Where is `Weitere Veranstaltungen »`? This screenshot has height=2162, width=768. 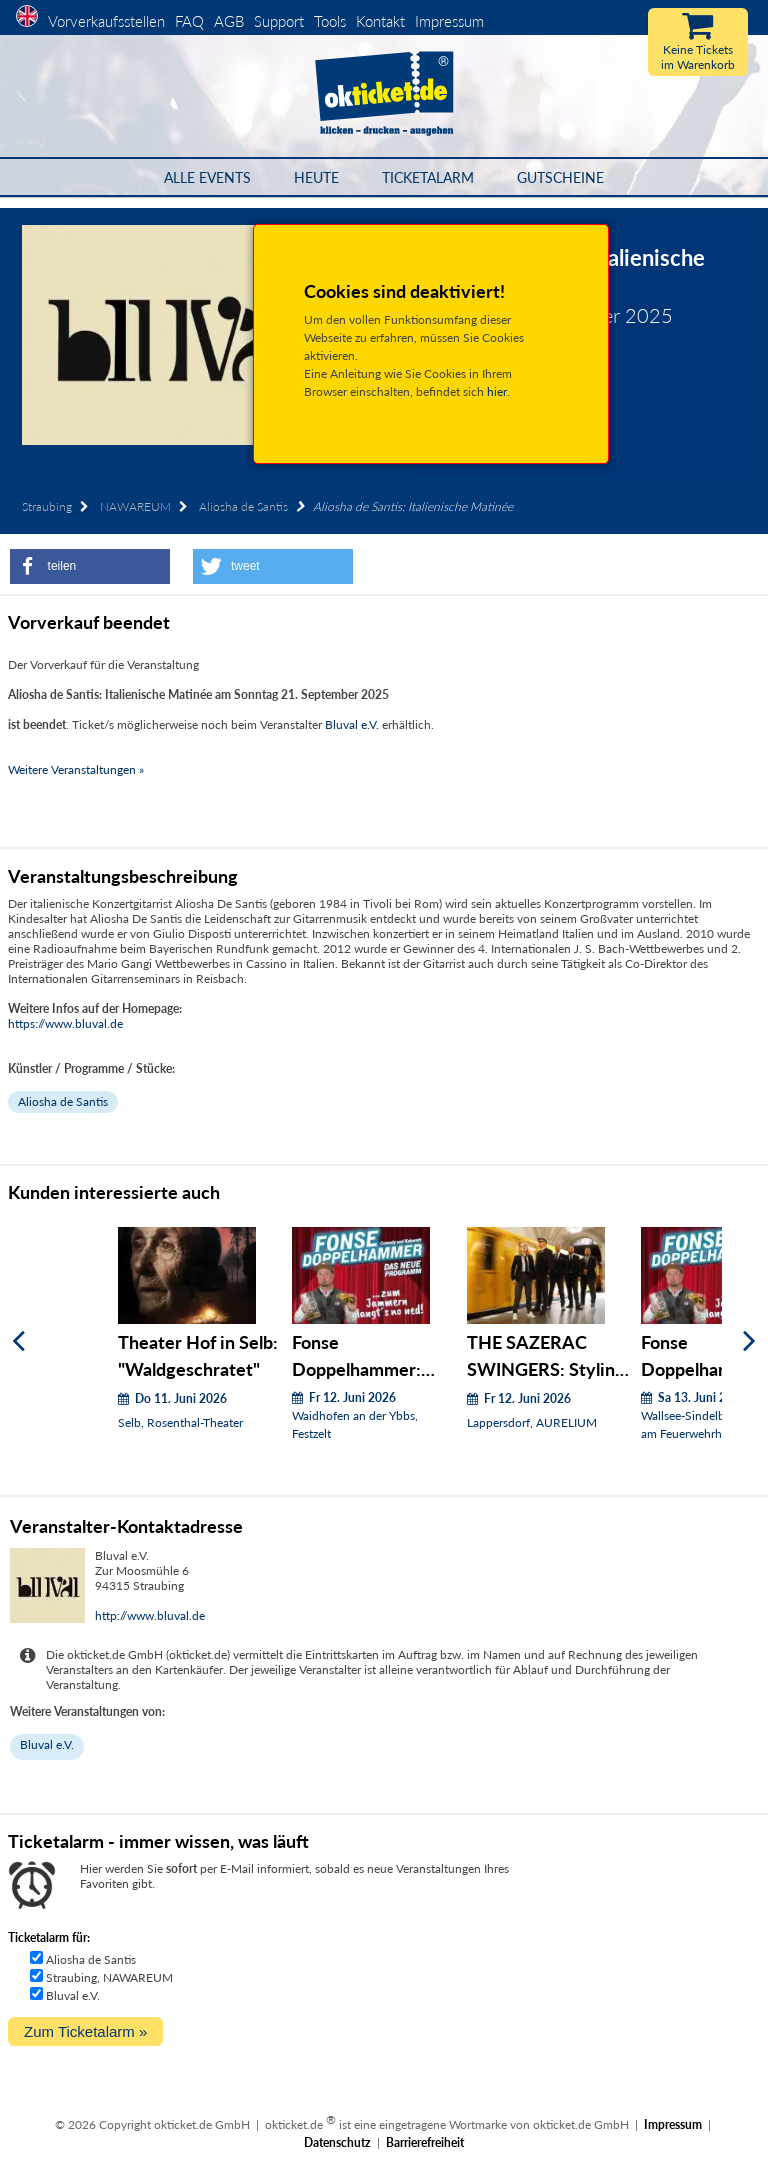 Weitere Veranstaltungen » is located at coordinates (76, 769).